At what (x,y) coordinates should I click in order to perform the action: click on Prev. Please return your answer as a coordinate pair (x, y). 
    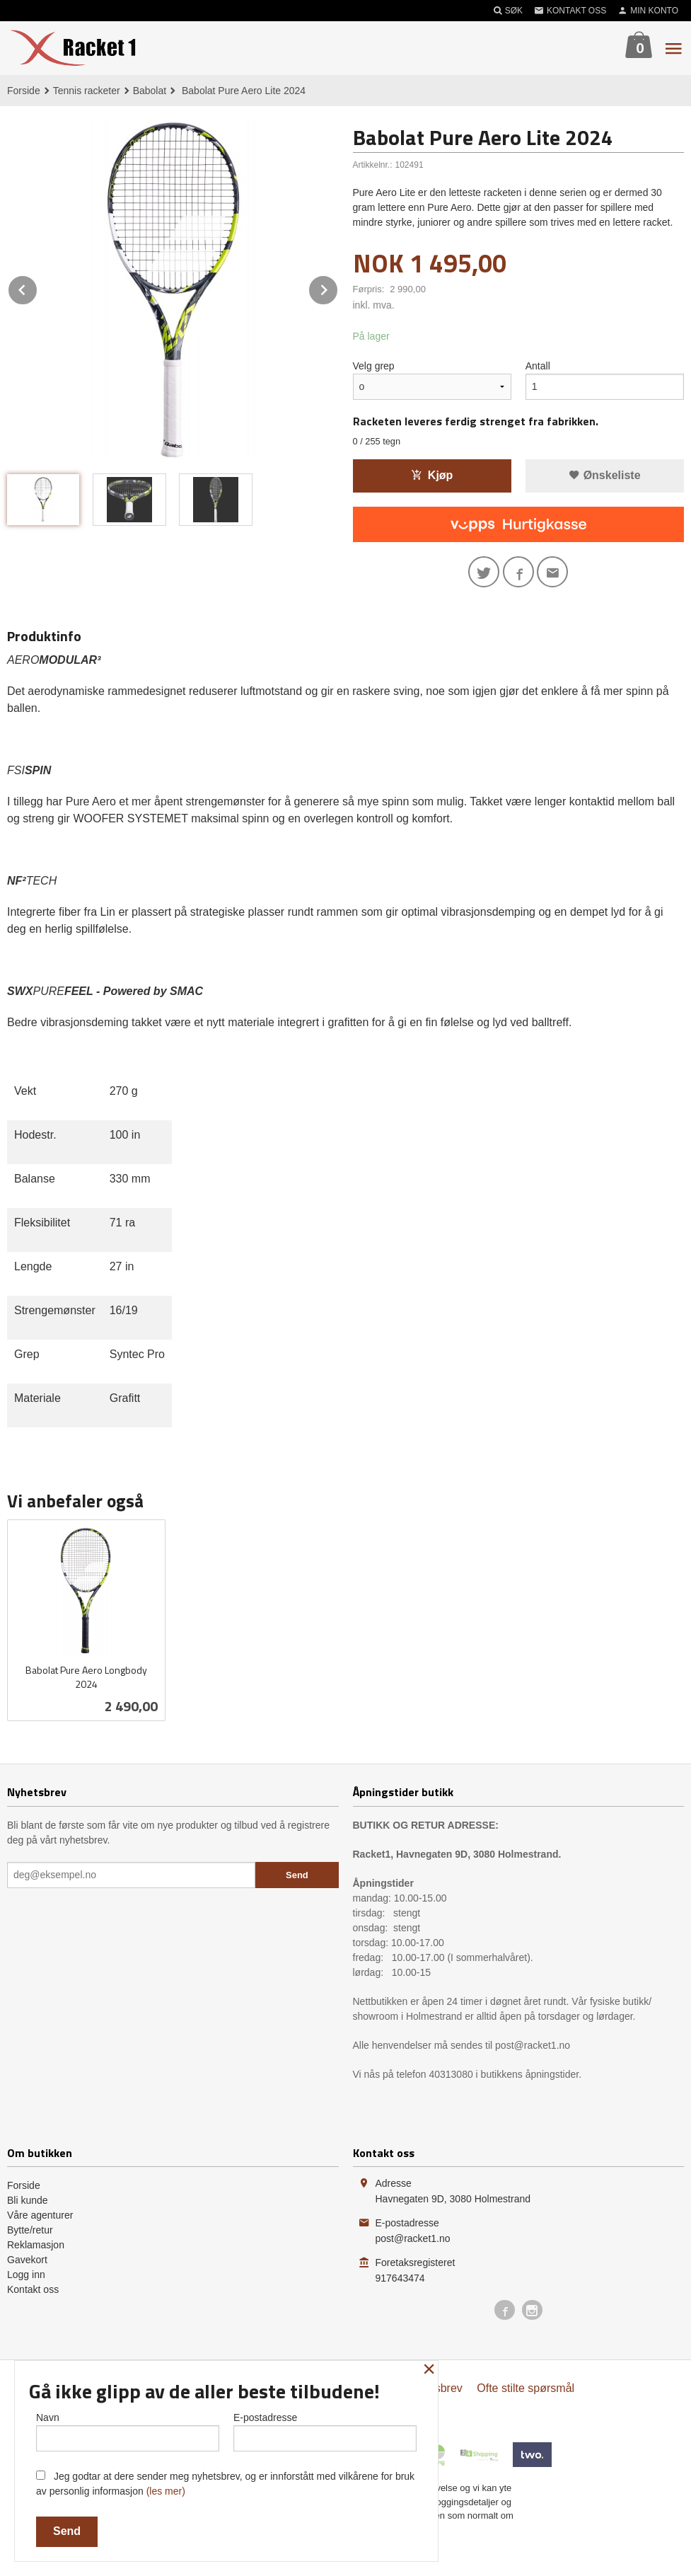
    Looking at the image, I should click on (37, 288).